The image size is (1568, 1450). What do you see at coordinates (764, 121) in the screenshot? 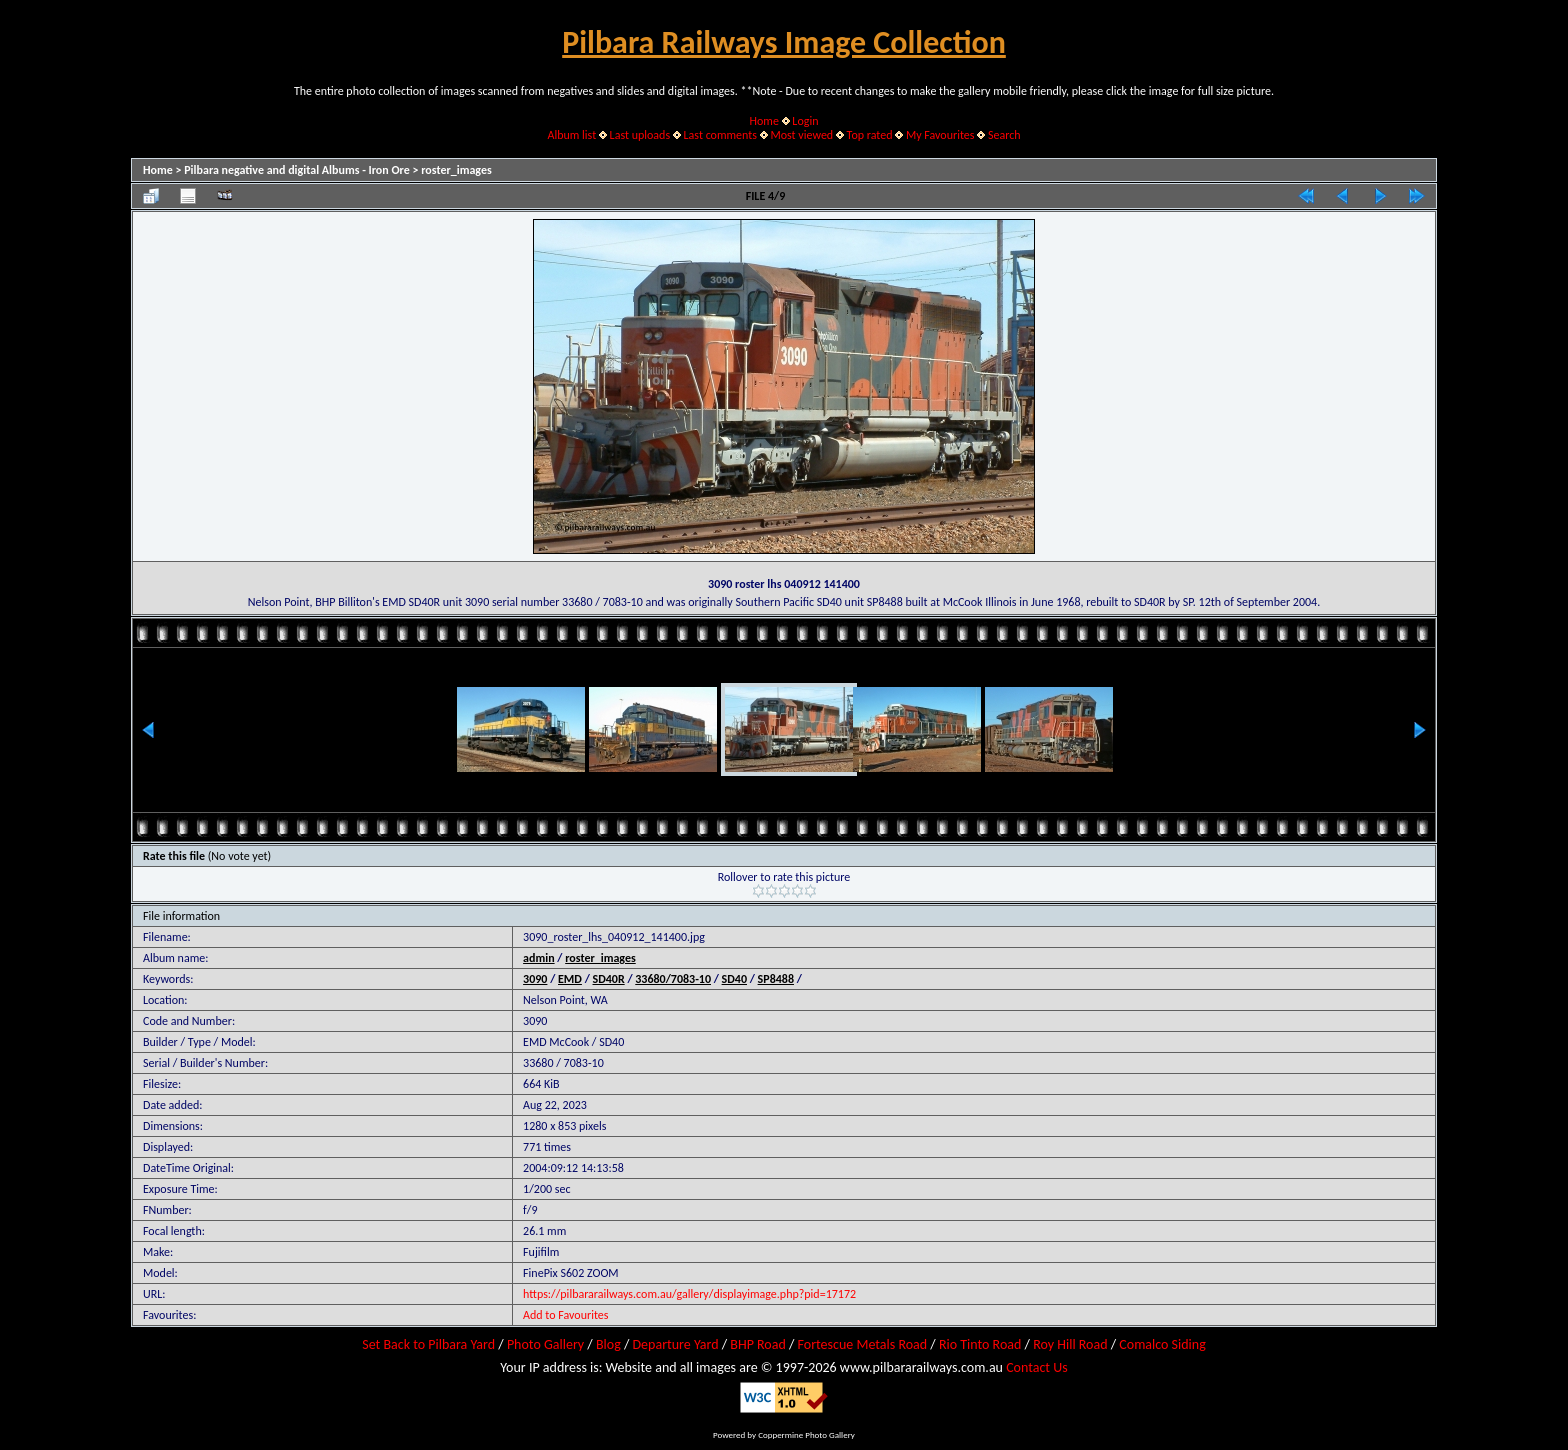
I see `Home` at bounding box center [764, 121].